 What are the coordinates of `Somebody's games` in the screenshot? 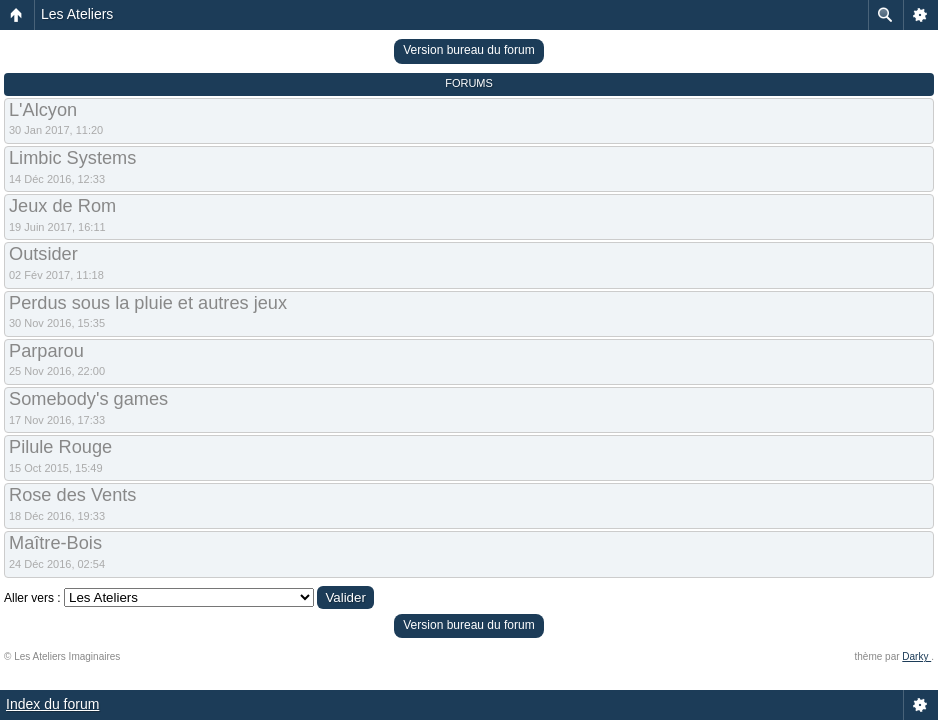 It's located at (88, 399).